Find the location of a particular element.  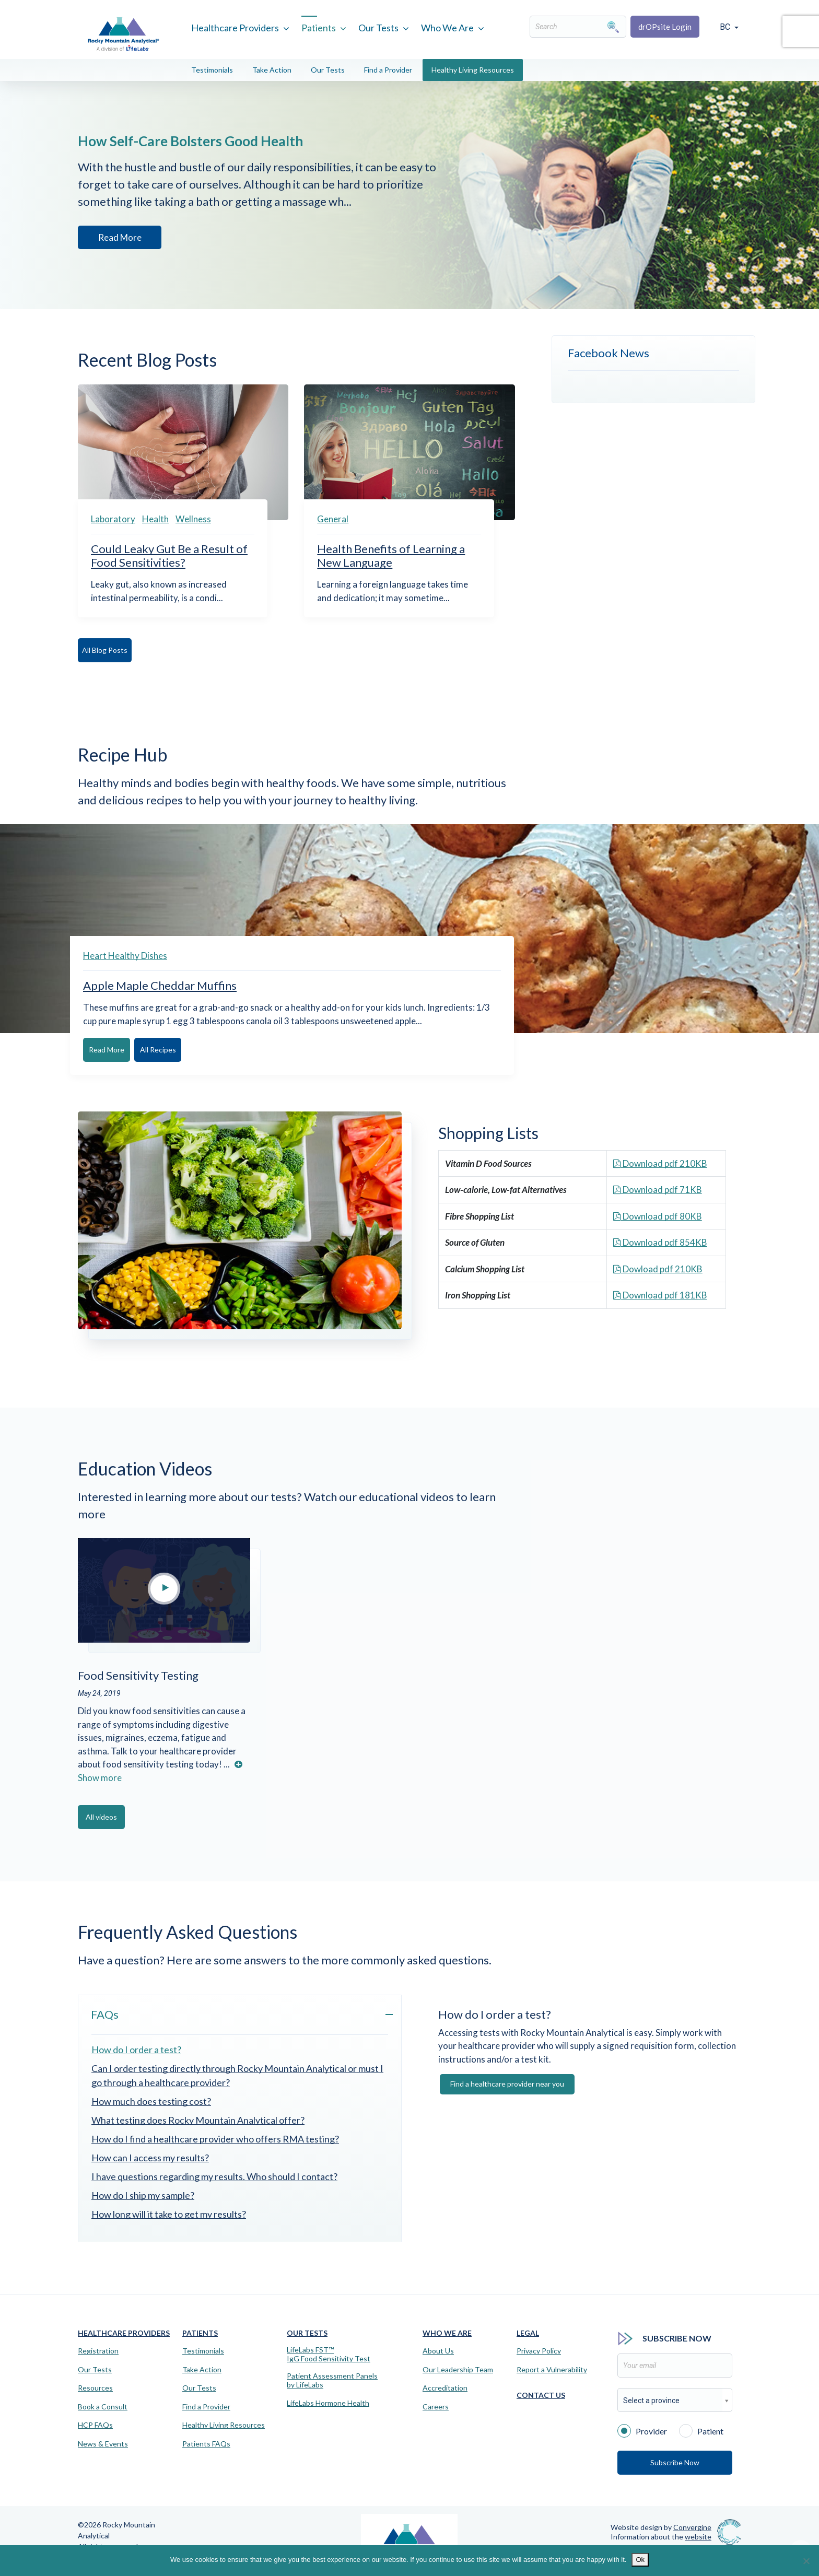

Download pdf 854KB is located at coordinates (660, 1241).